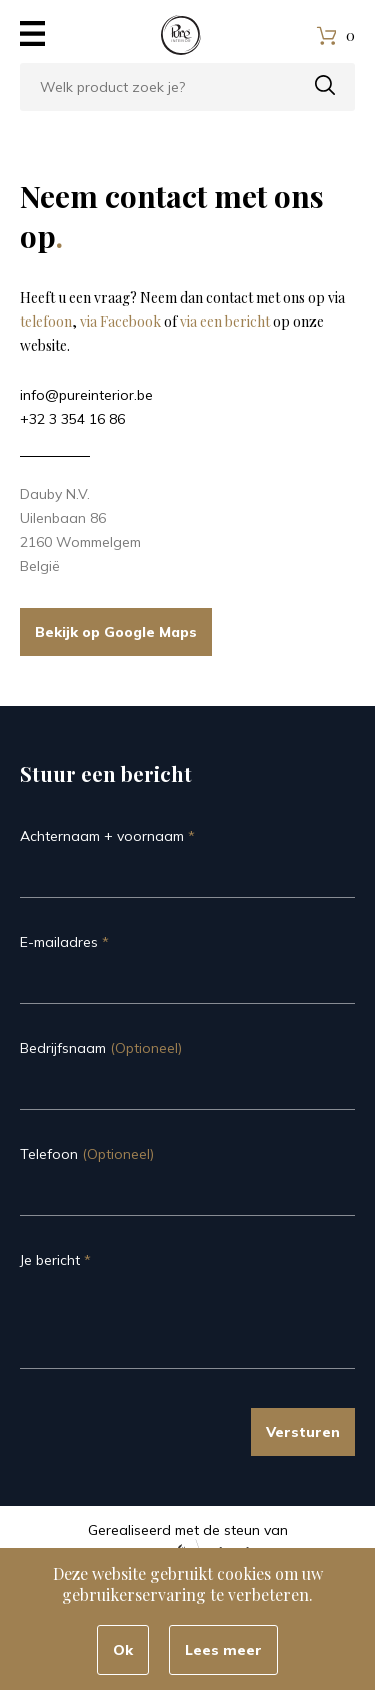 This screenshot has width=375, height=1690. I want to click on telefoon, so click(46, 321).